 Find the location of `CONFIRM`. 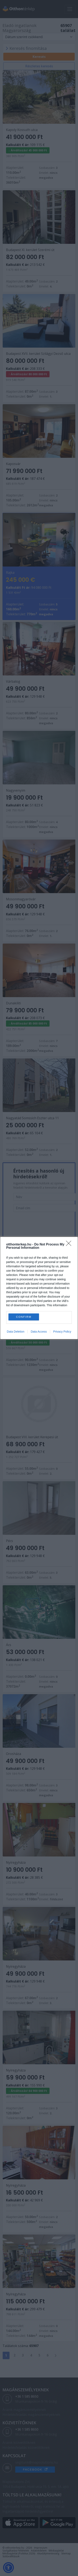

CONFIRM is located at coordinates (24, 1317).